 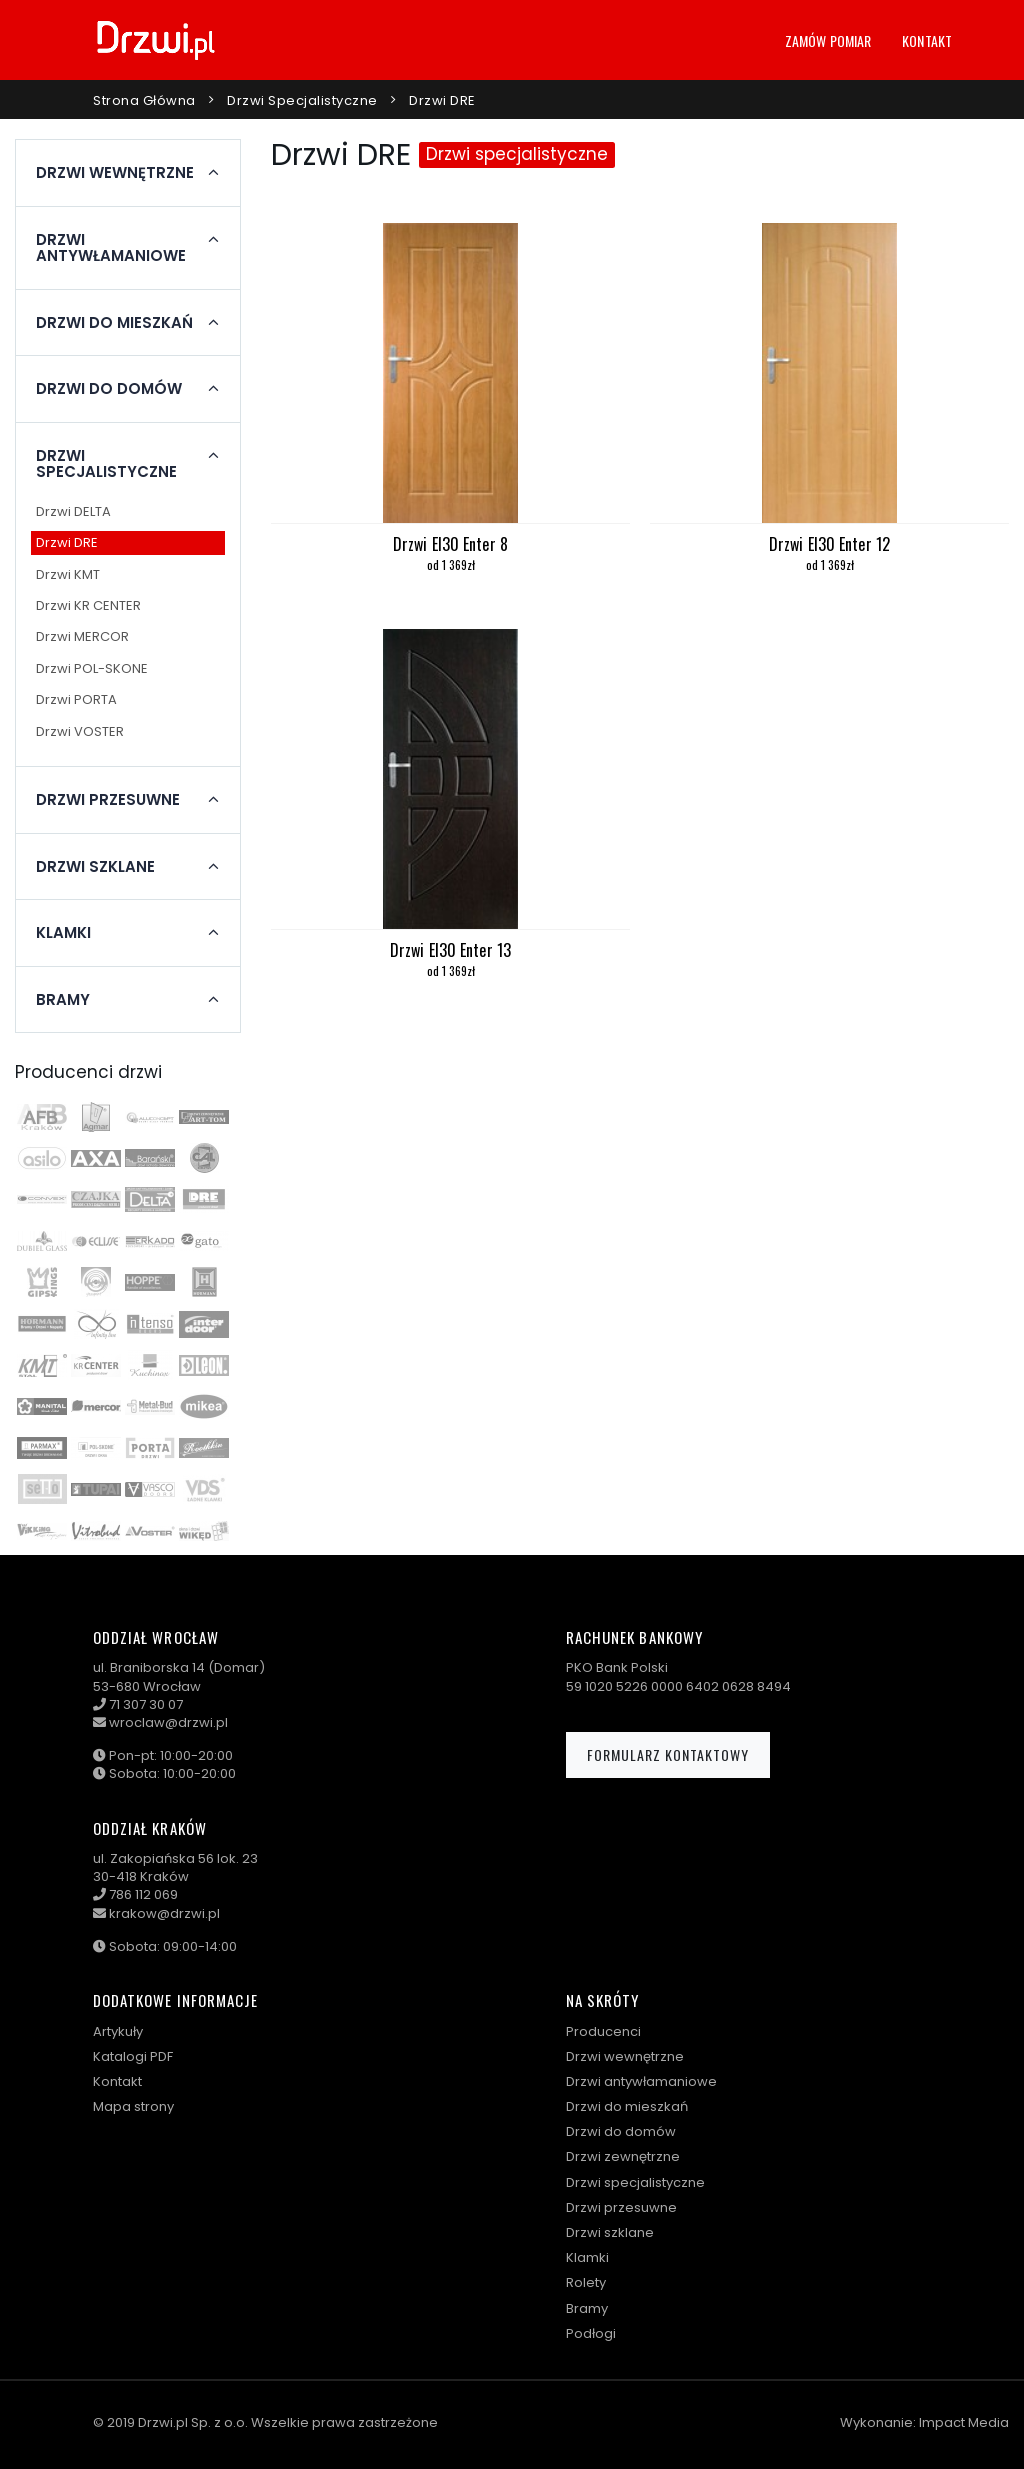 What do you see at coordinates (76, 699) in the screenshot?
I see `Drzwi PORTA` at bounding box center [76, 699].